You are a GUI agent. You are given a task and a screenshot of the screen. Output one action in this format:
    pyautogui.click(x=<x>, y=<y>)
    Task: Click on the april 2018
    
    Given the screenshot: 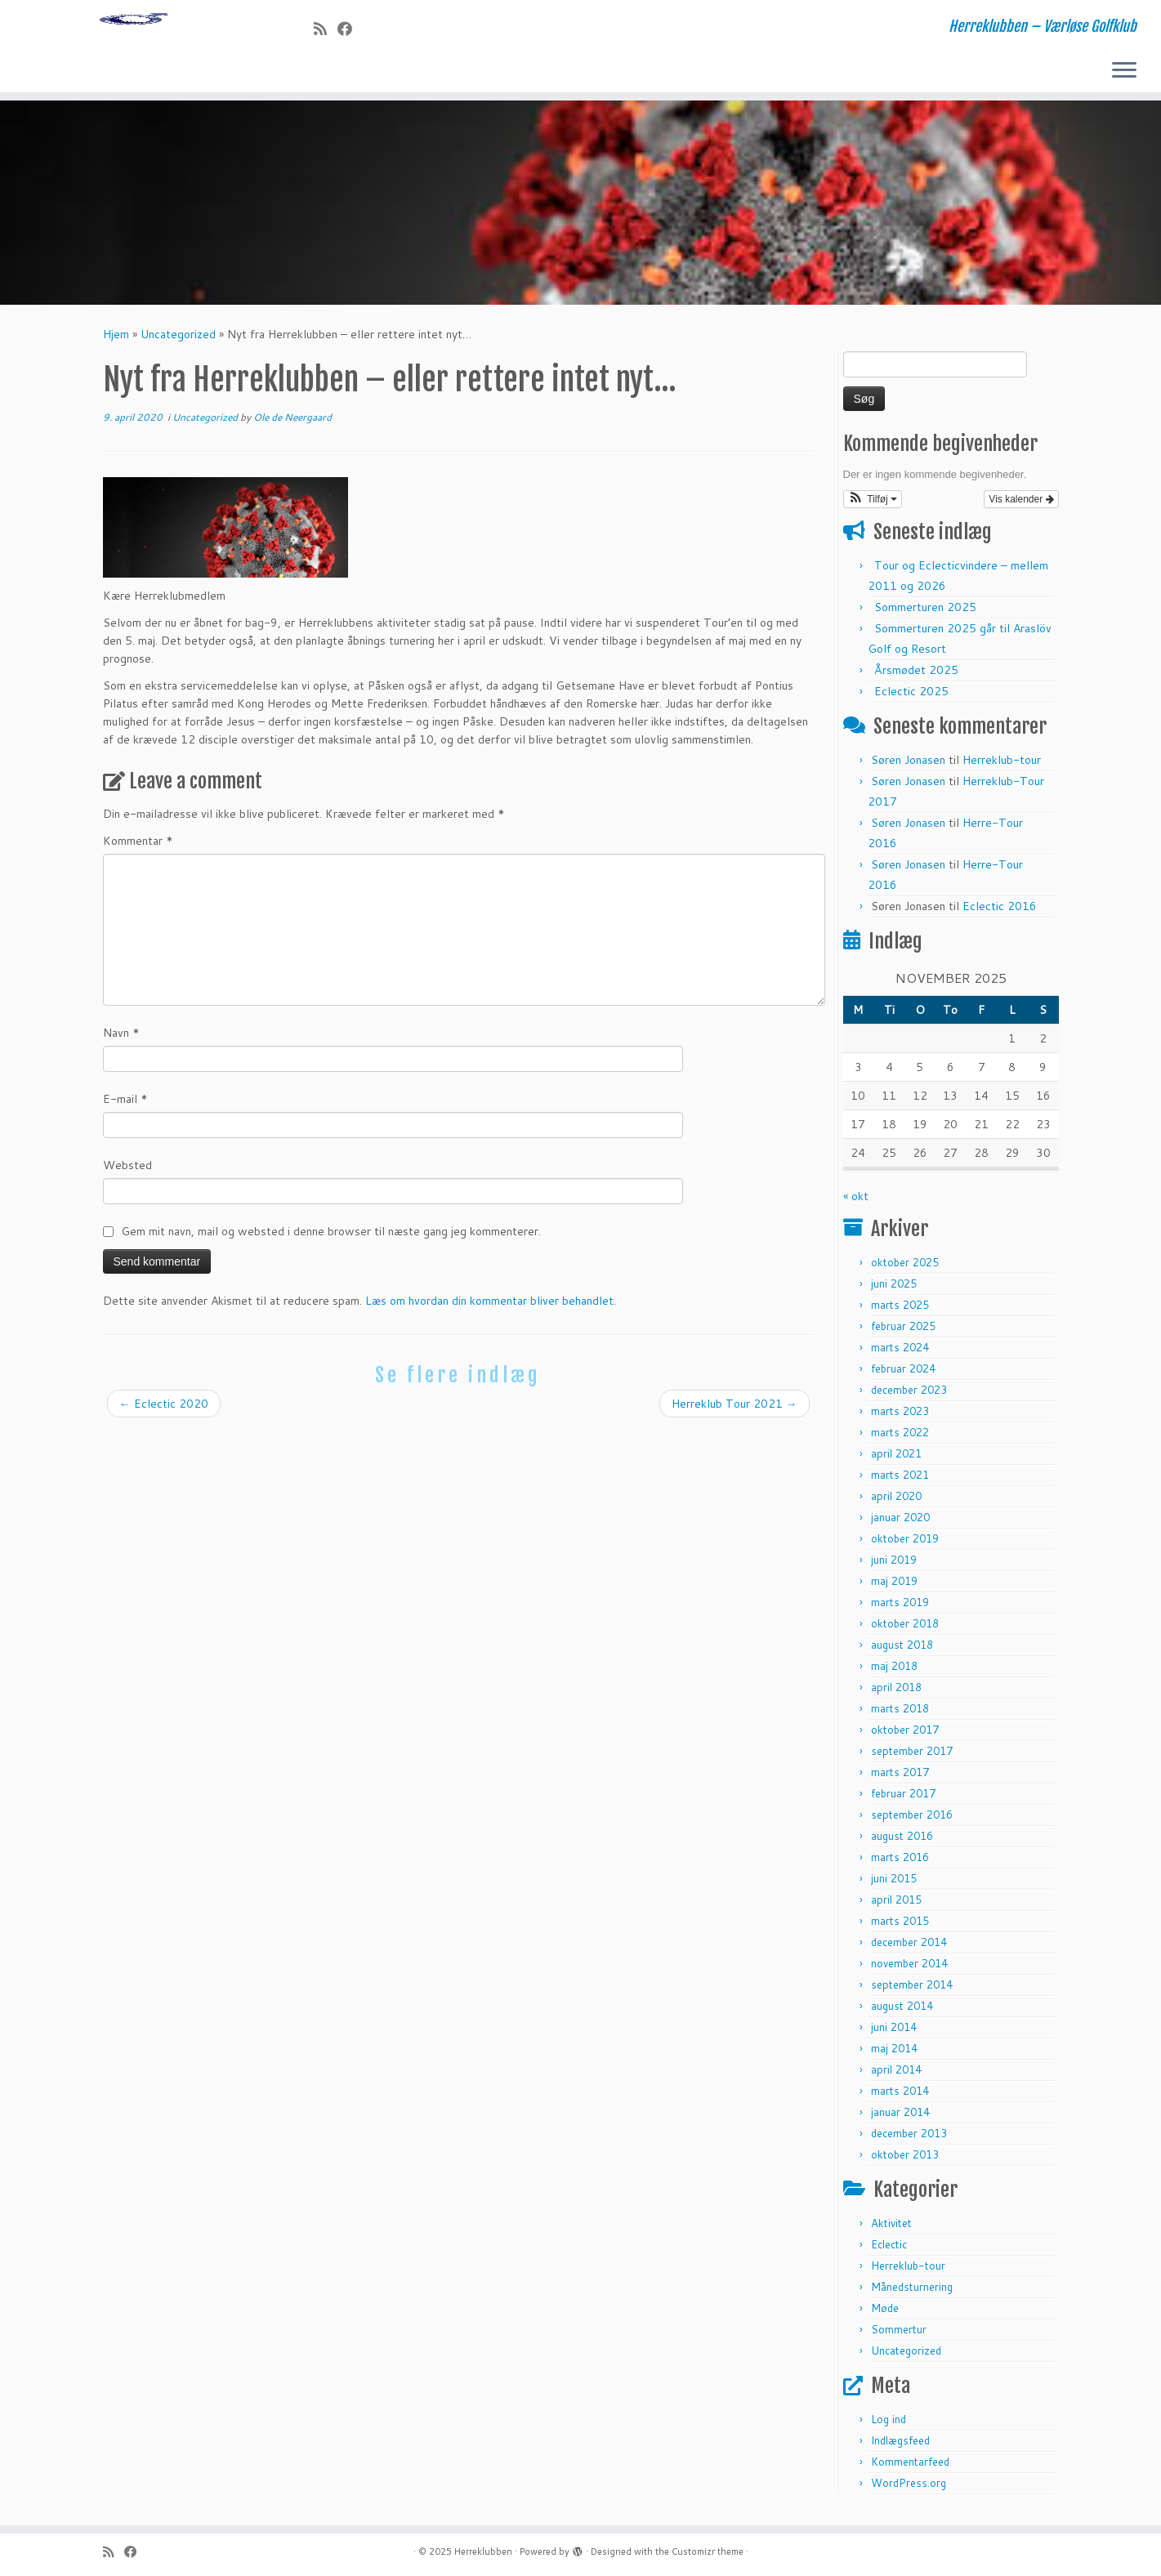 What is the action you would take?
    pyautogui.click(x=896, y=1692)
    